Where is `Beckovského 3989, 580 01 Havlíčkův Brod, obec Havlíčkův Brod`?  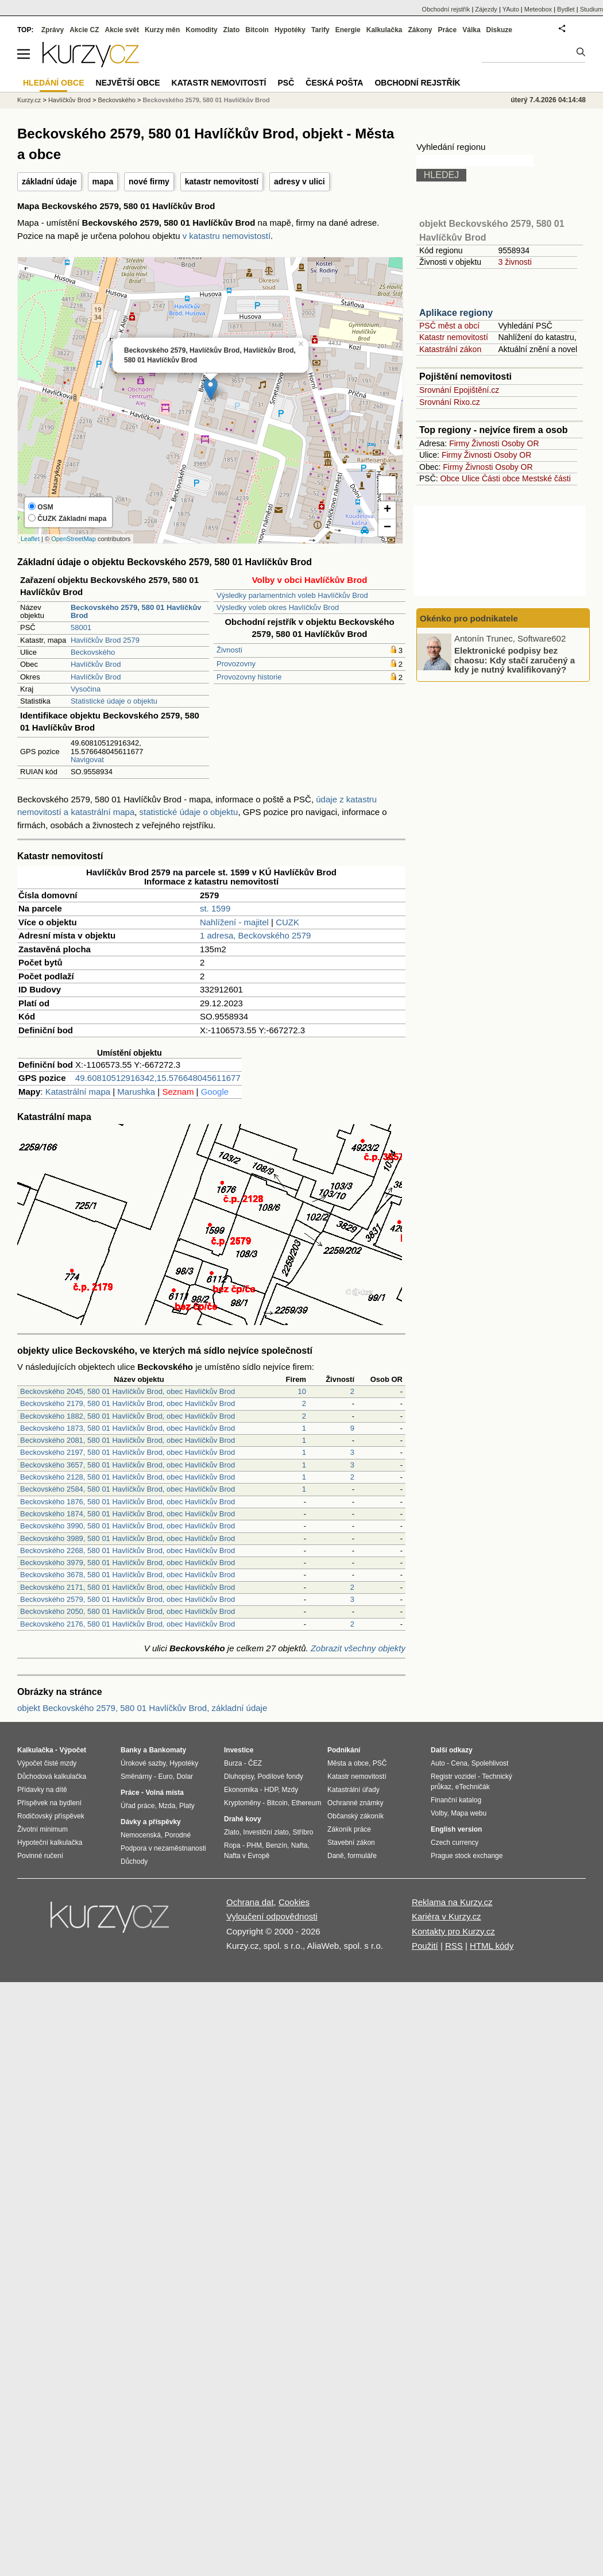
Beckovského 3989, 580 01 Havlíčkův Brod, obec Havlíčkův Brod is located at coordinates (127, 1538).